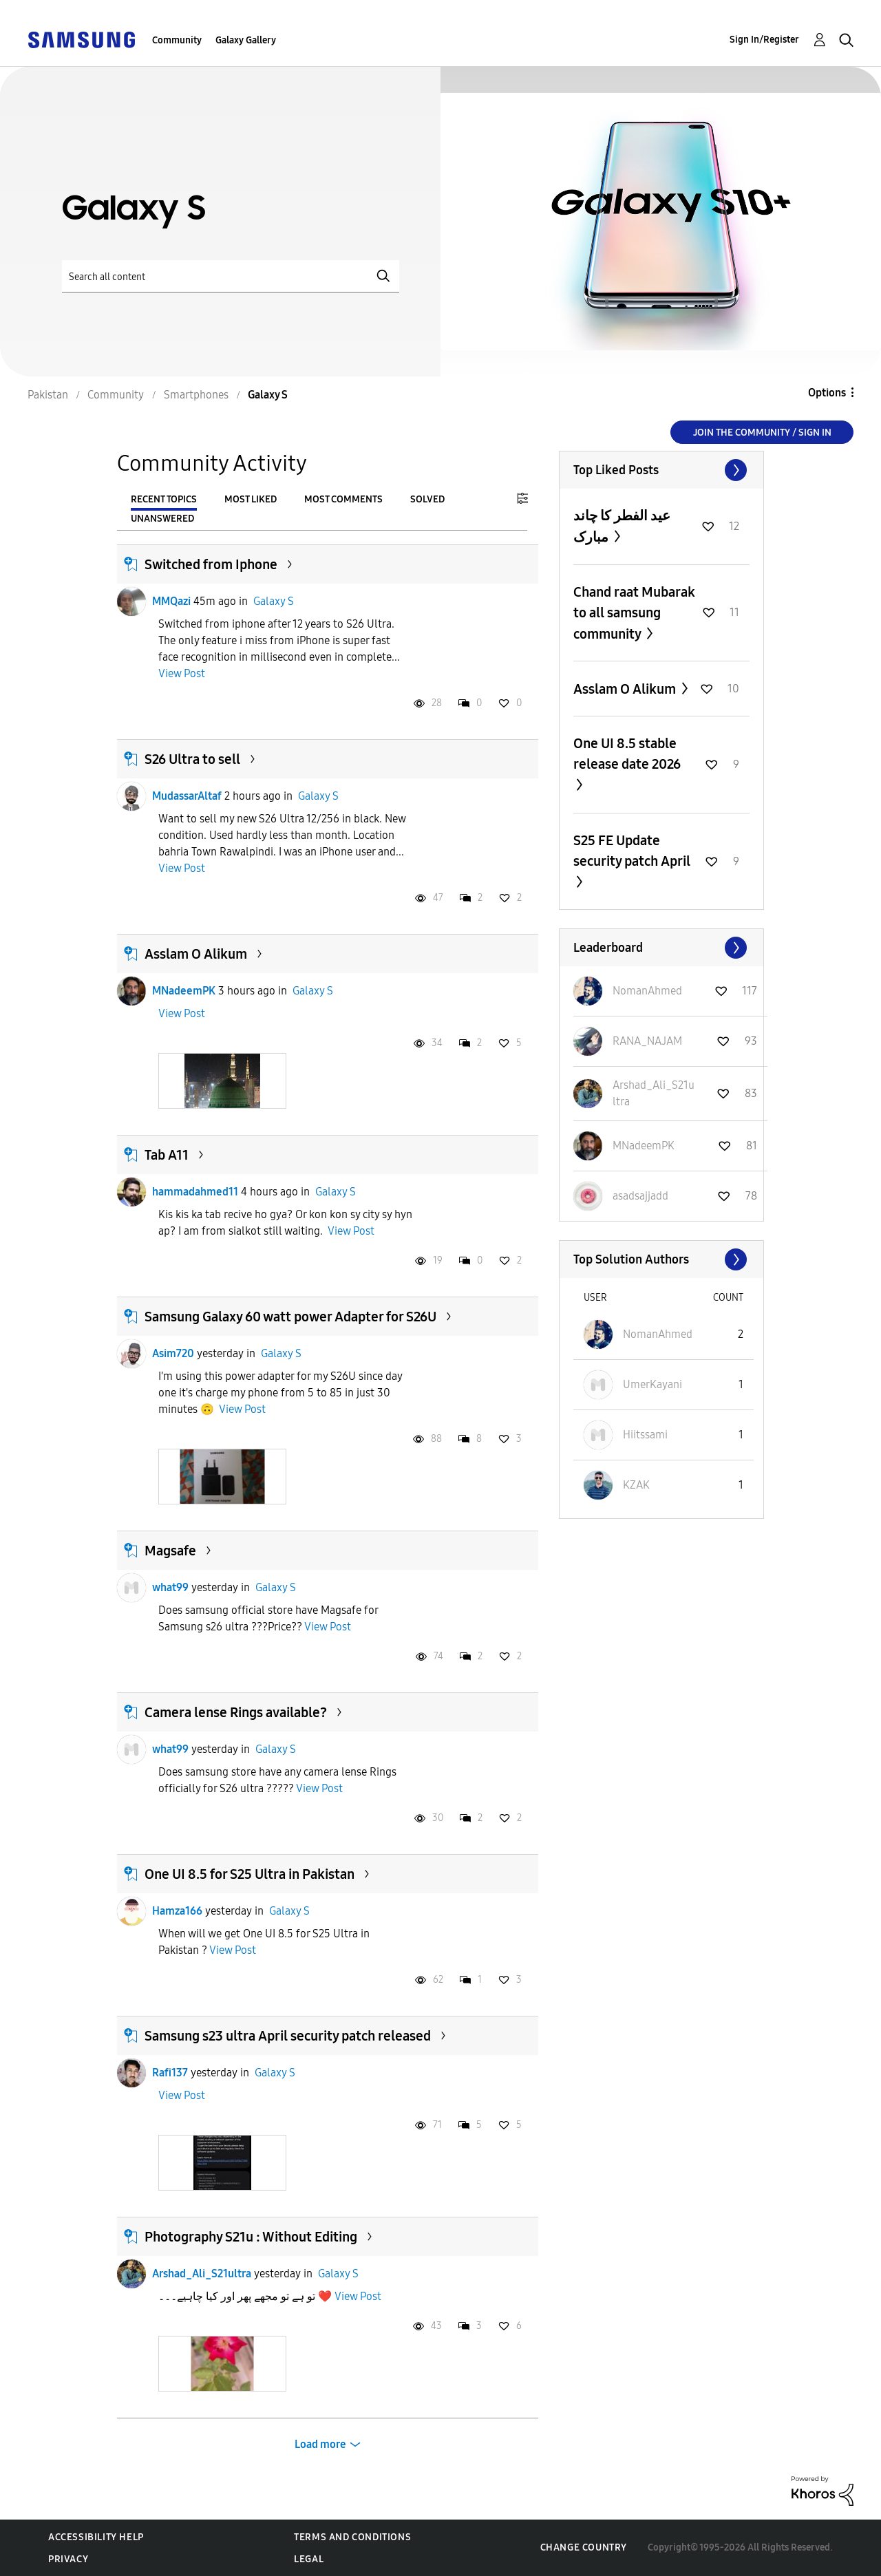  I want to click on [View Profile of RANA_NAJAM], so click(647, 1040).